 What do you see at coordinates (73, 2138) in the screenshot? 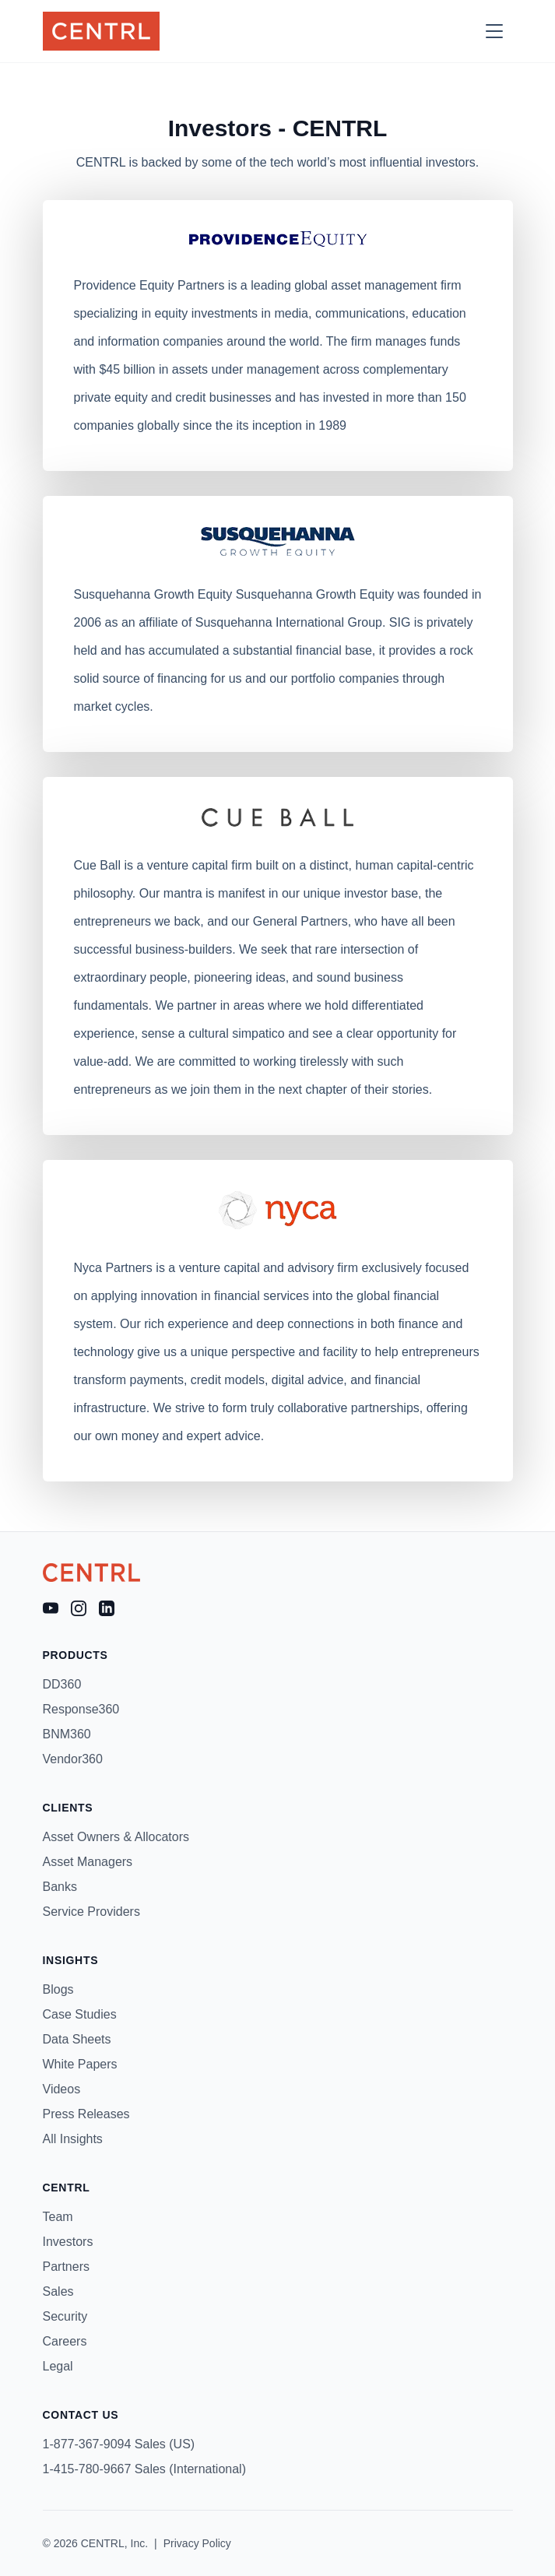
I see `All Insights` at bounding box center [73, 2138].